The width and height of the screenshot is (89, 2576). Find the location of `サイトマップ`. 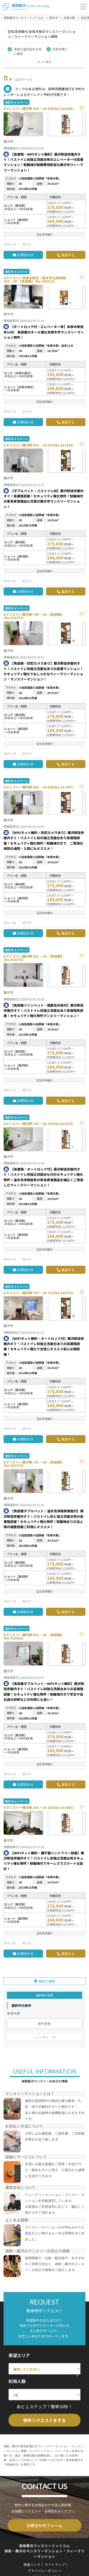

サイトマップ is located at coordinates (55, 2564).